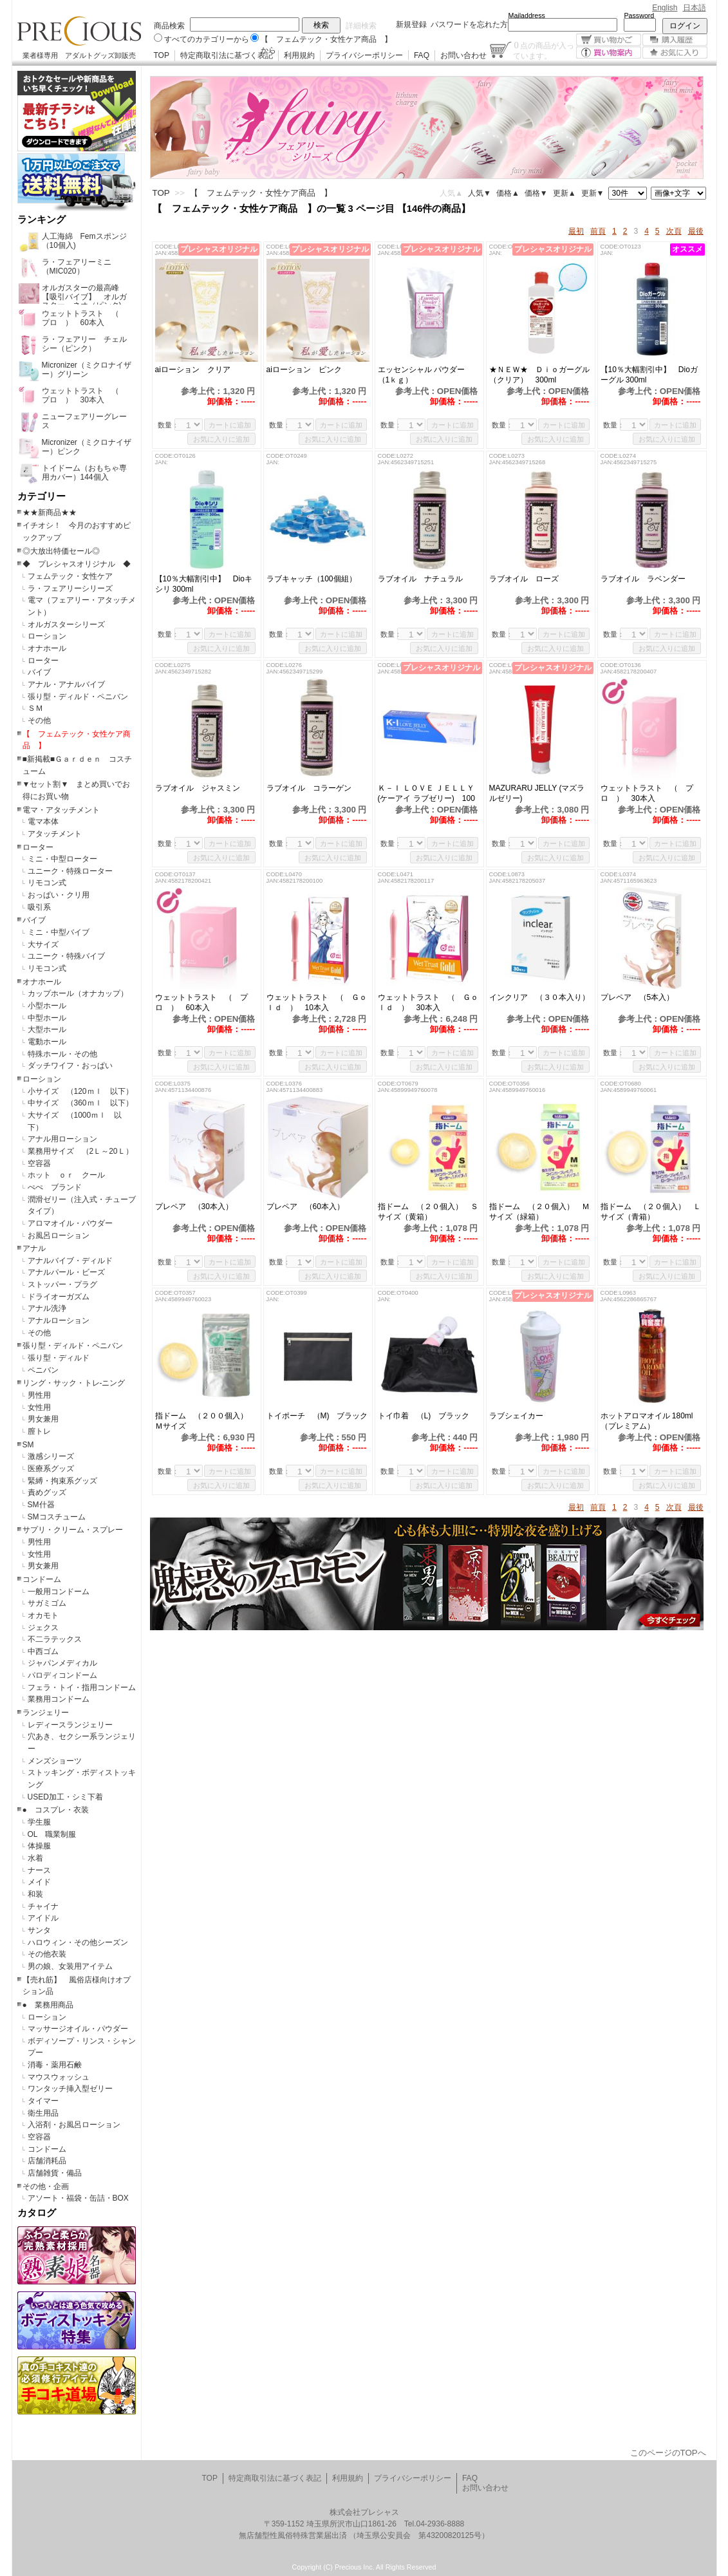 The width and height of the screenshot is (728, 2576). What do you see at coordinates (58, 1296) in the screenshot?
I see `ドライオーガズム` at bounding box center [58, 1296].